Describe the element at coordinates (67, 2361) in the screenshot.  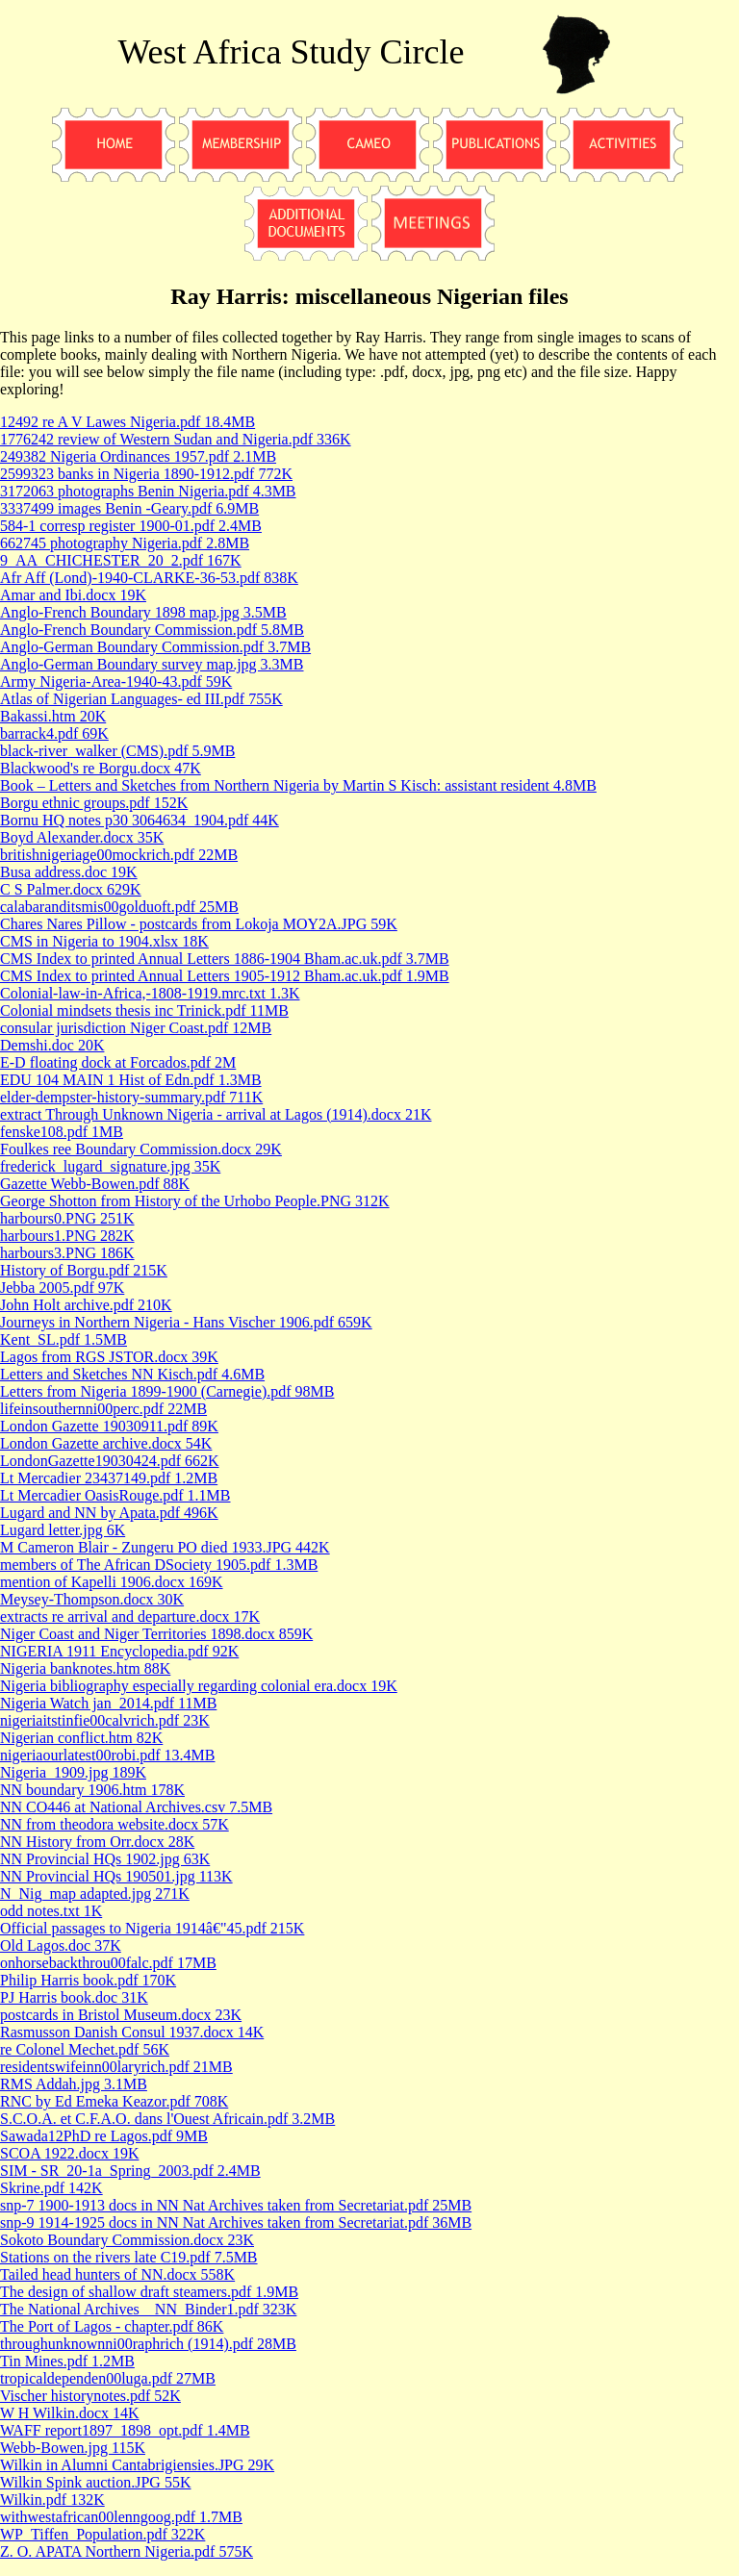
I see `Tin Mines.pdf 1.2MB` at that location.